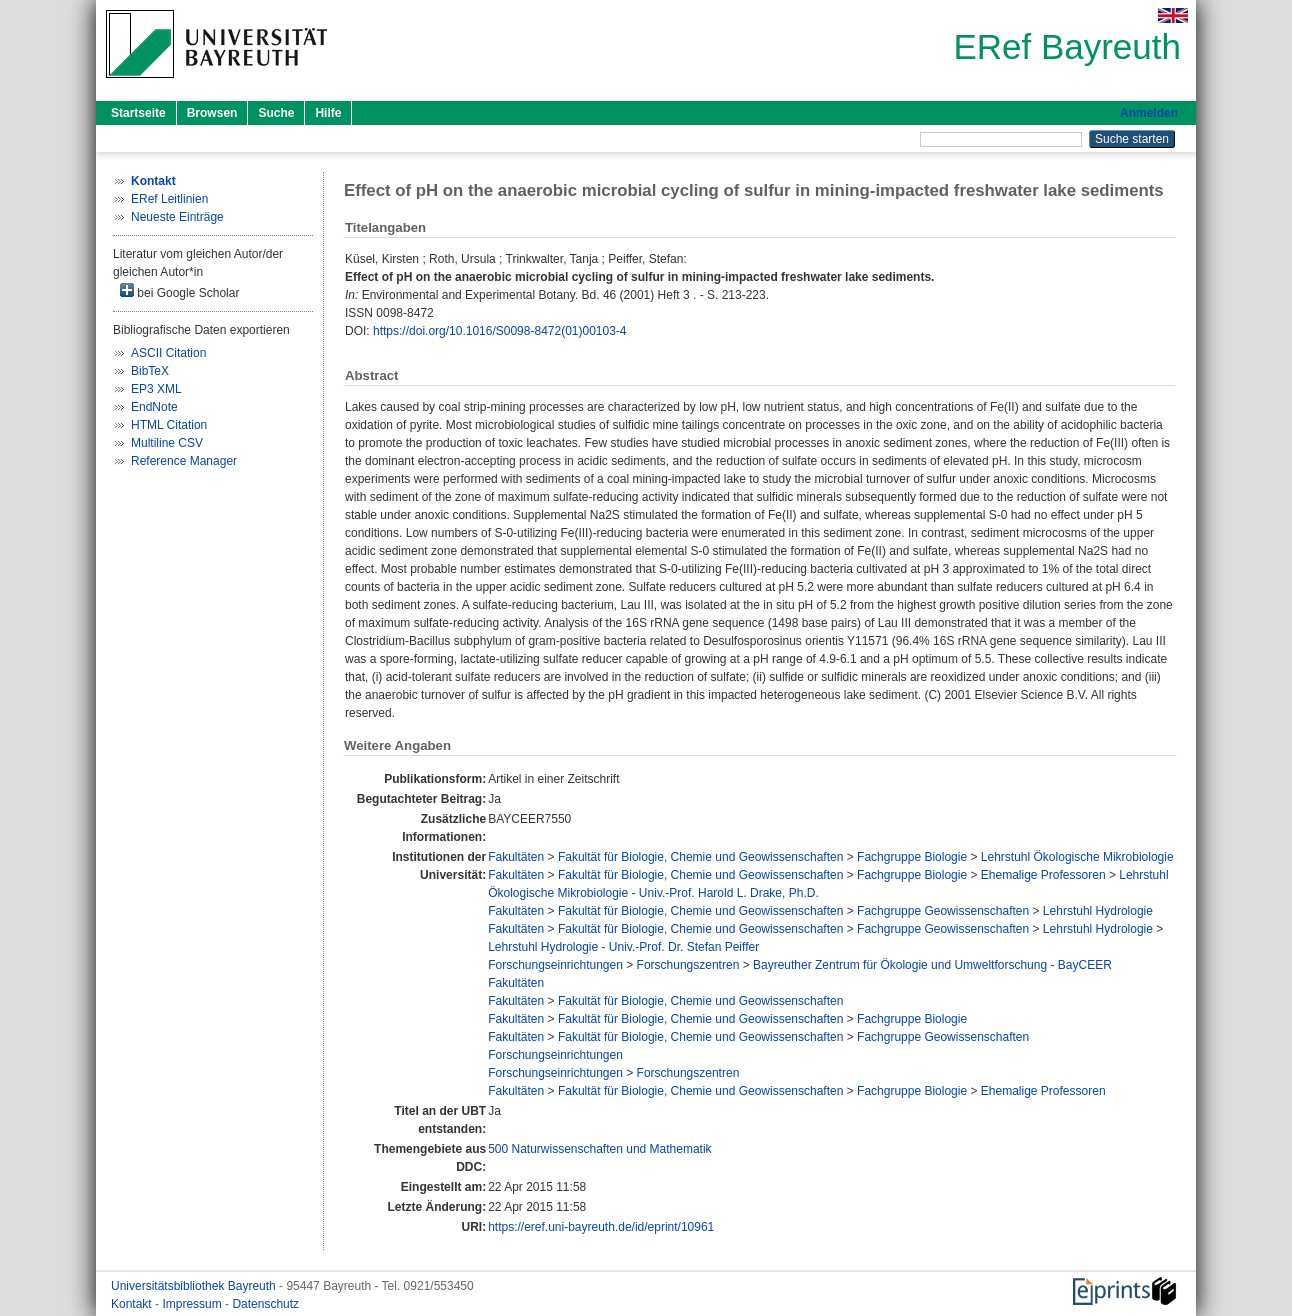 Image resolution: width=1292 pixels, height=1316 pixels. What do you see at coordinates (133, 1304) in the screenshot?
I see `Kontakt` at bounding box center [133, 1304].